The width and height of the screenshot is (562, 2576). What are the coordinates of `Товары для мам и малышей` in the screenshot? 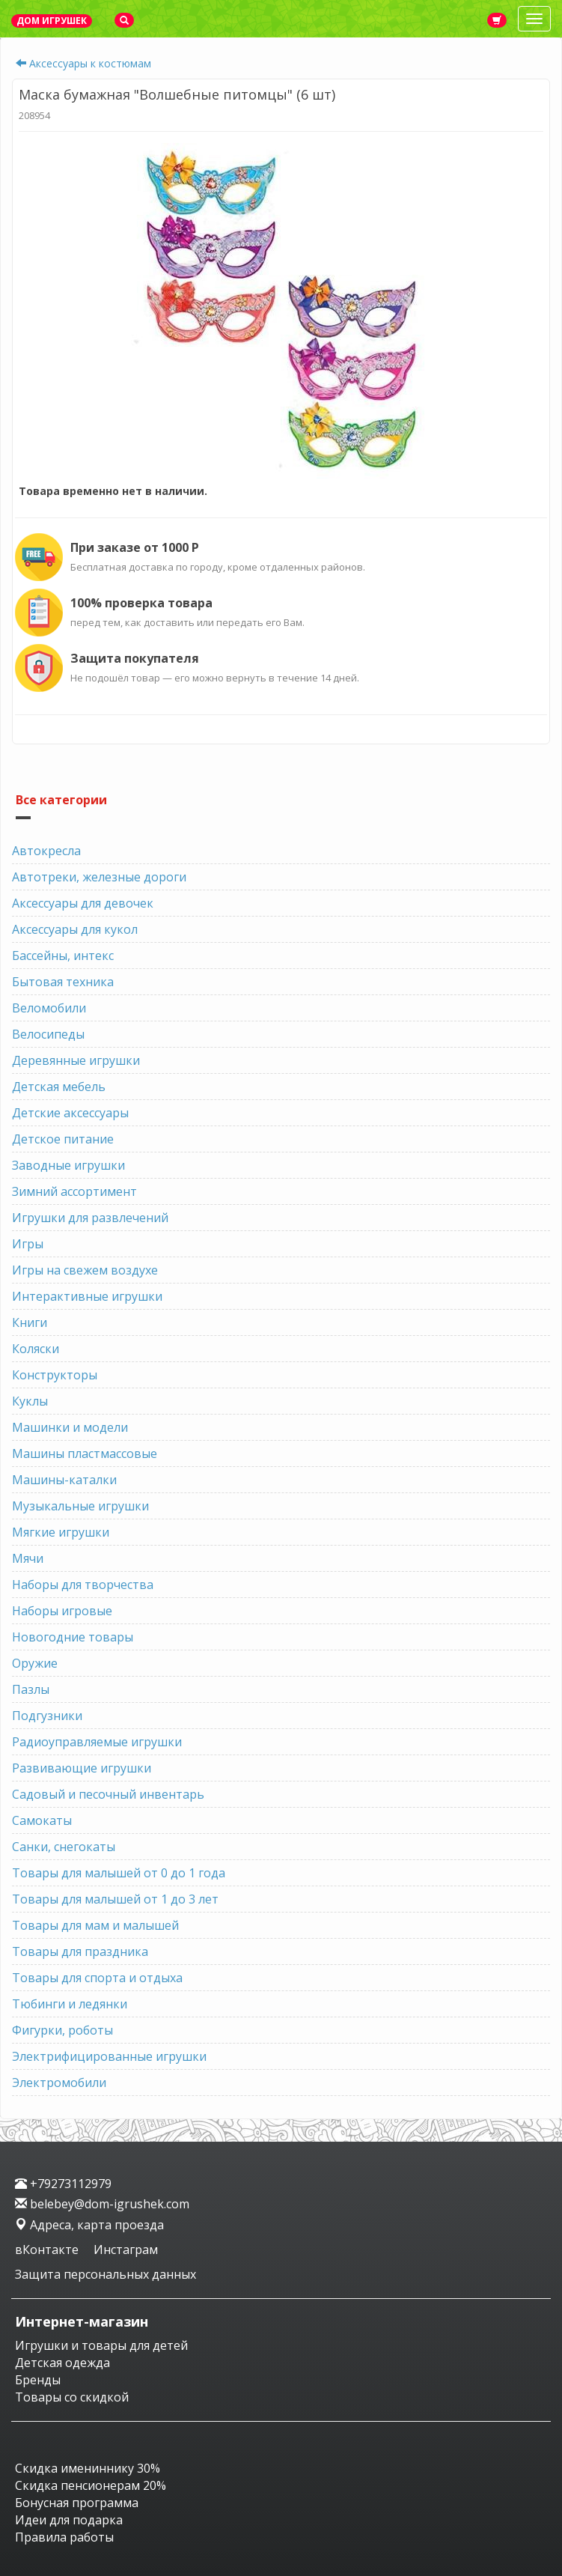 It's located at (95, 1925).